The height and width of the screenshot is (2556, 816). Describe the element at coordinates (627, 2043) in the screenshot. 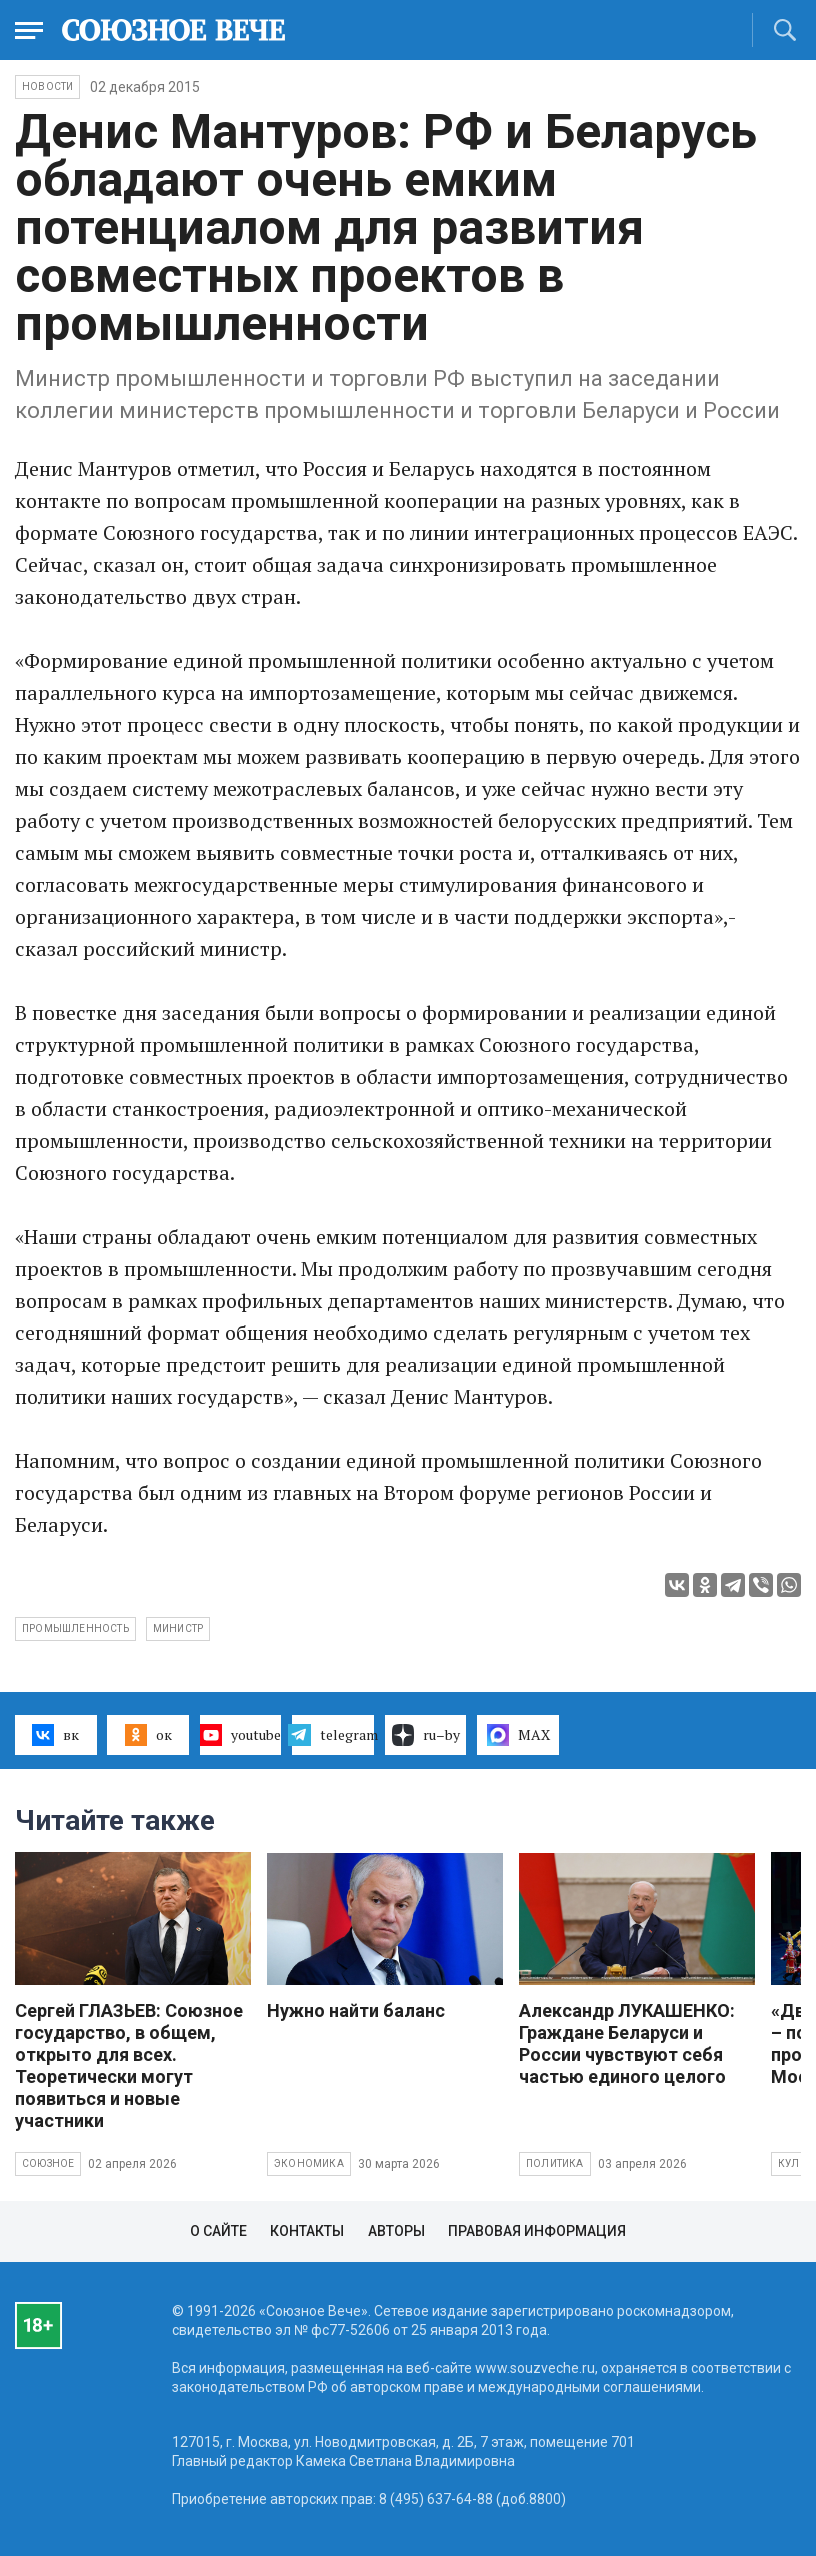

I see `Александр ЛУКАШЕНКО: Граждане Беларуси и России чувствуют себя частью единого целого` at that location.